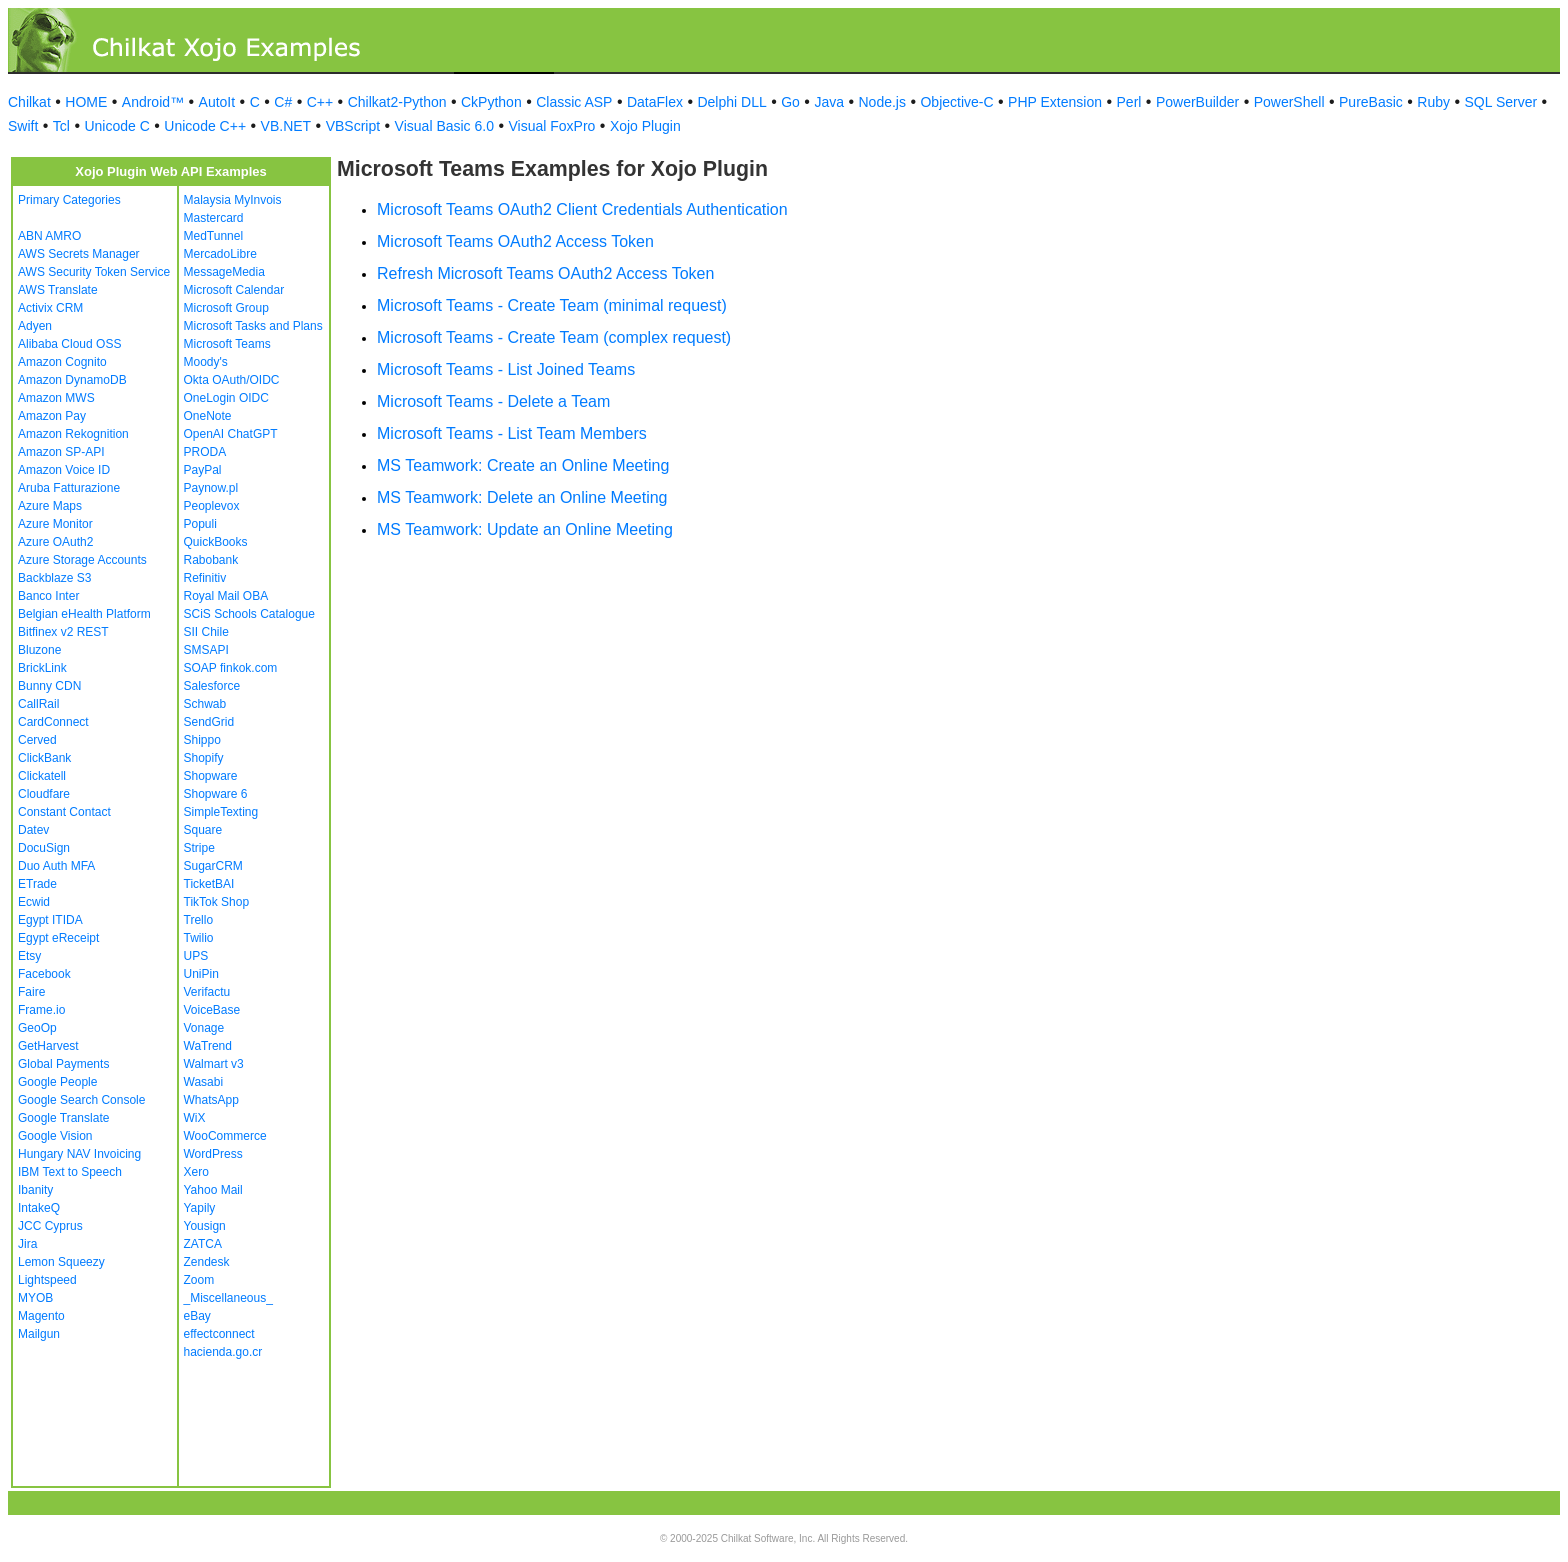 This screenshot has width=1568, height=1562. I want to click on Refinitiv, so click(205, 578).